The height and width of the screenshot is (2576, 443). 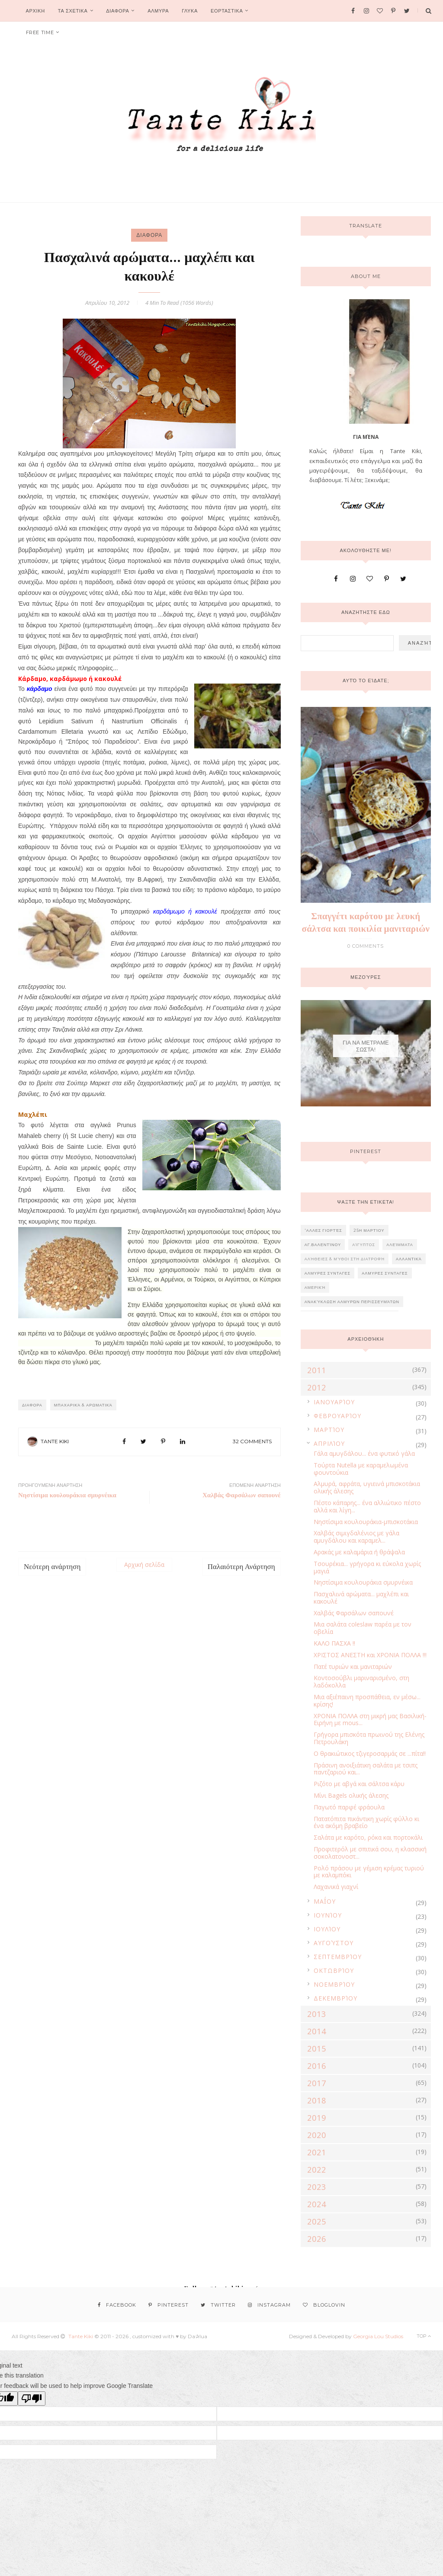 I want to click on Σπαγγέτι καρότου με λευκή σάλτσα και ποικιλία μανιταριών, so click(x=366, y=921).